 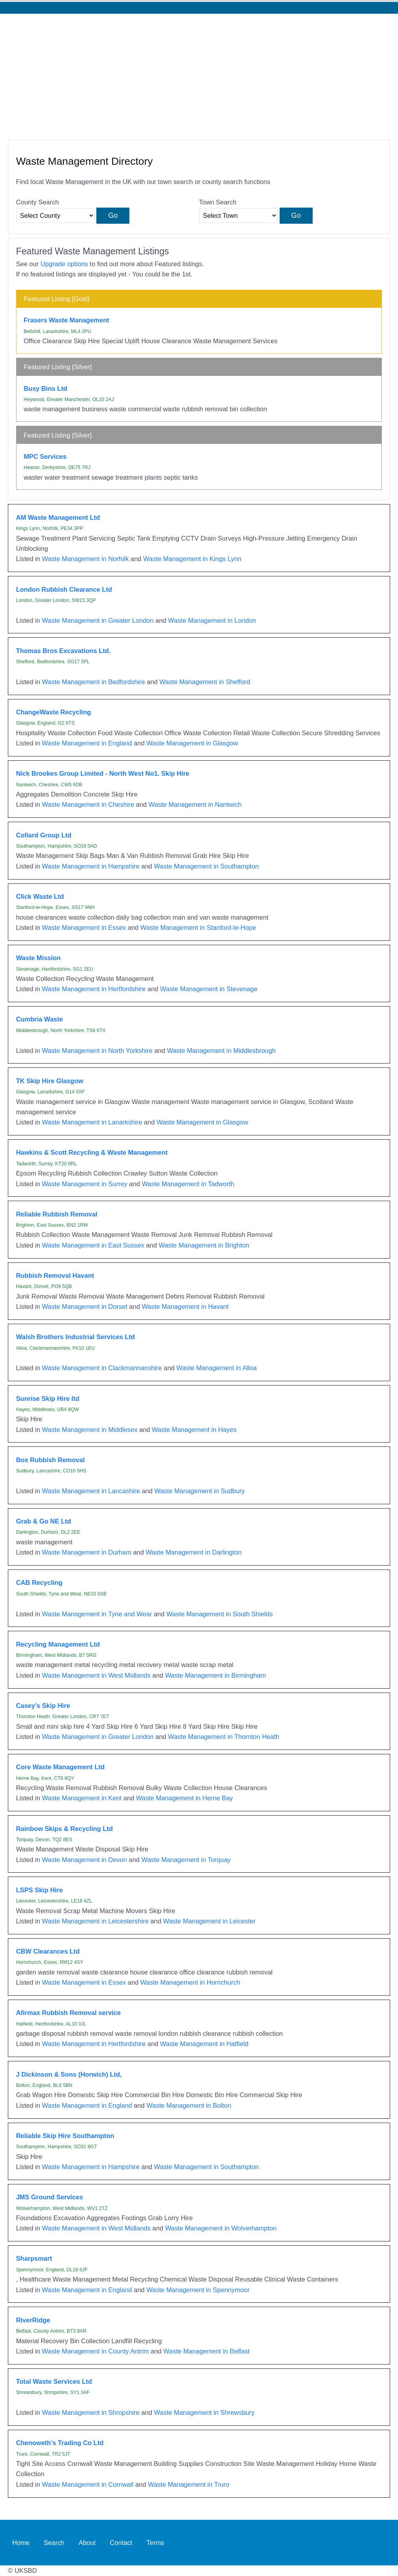 What do you see at coordinates (43, 1521) in the screenshot?
I see `Grab & Go NE Ltd` at bounding box center [43, 1521].